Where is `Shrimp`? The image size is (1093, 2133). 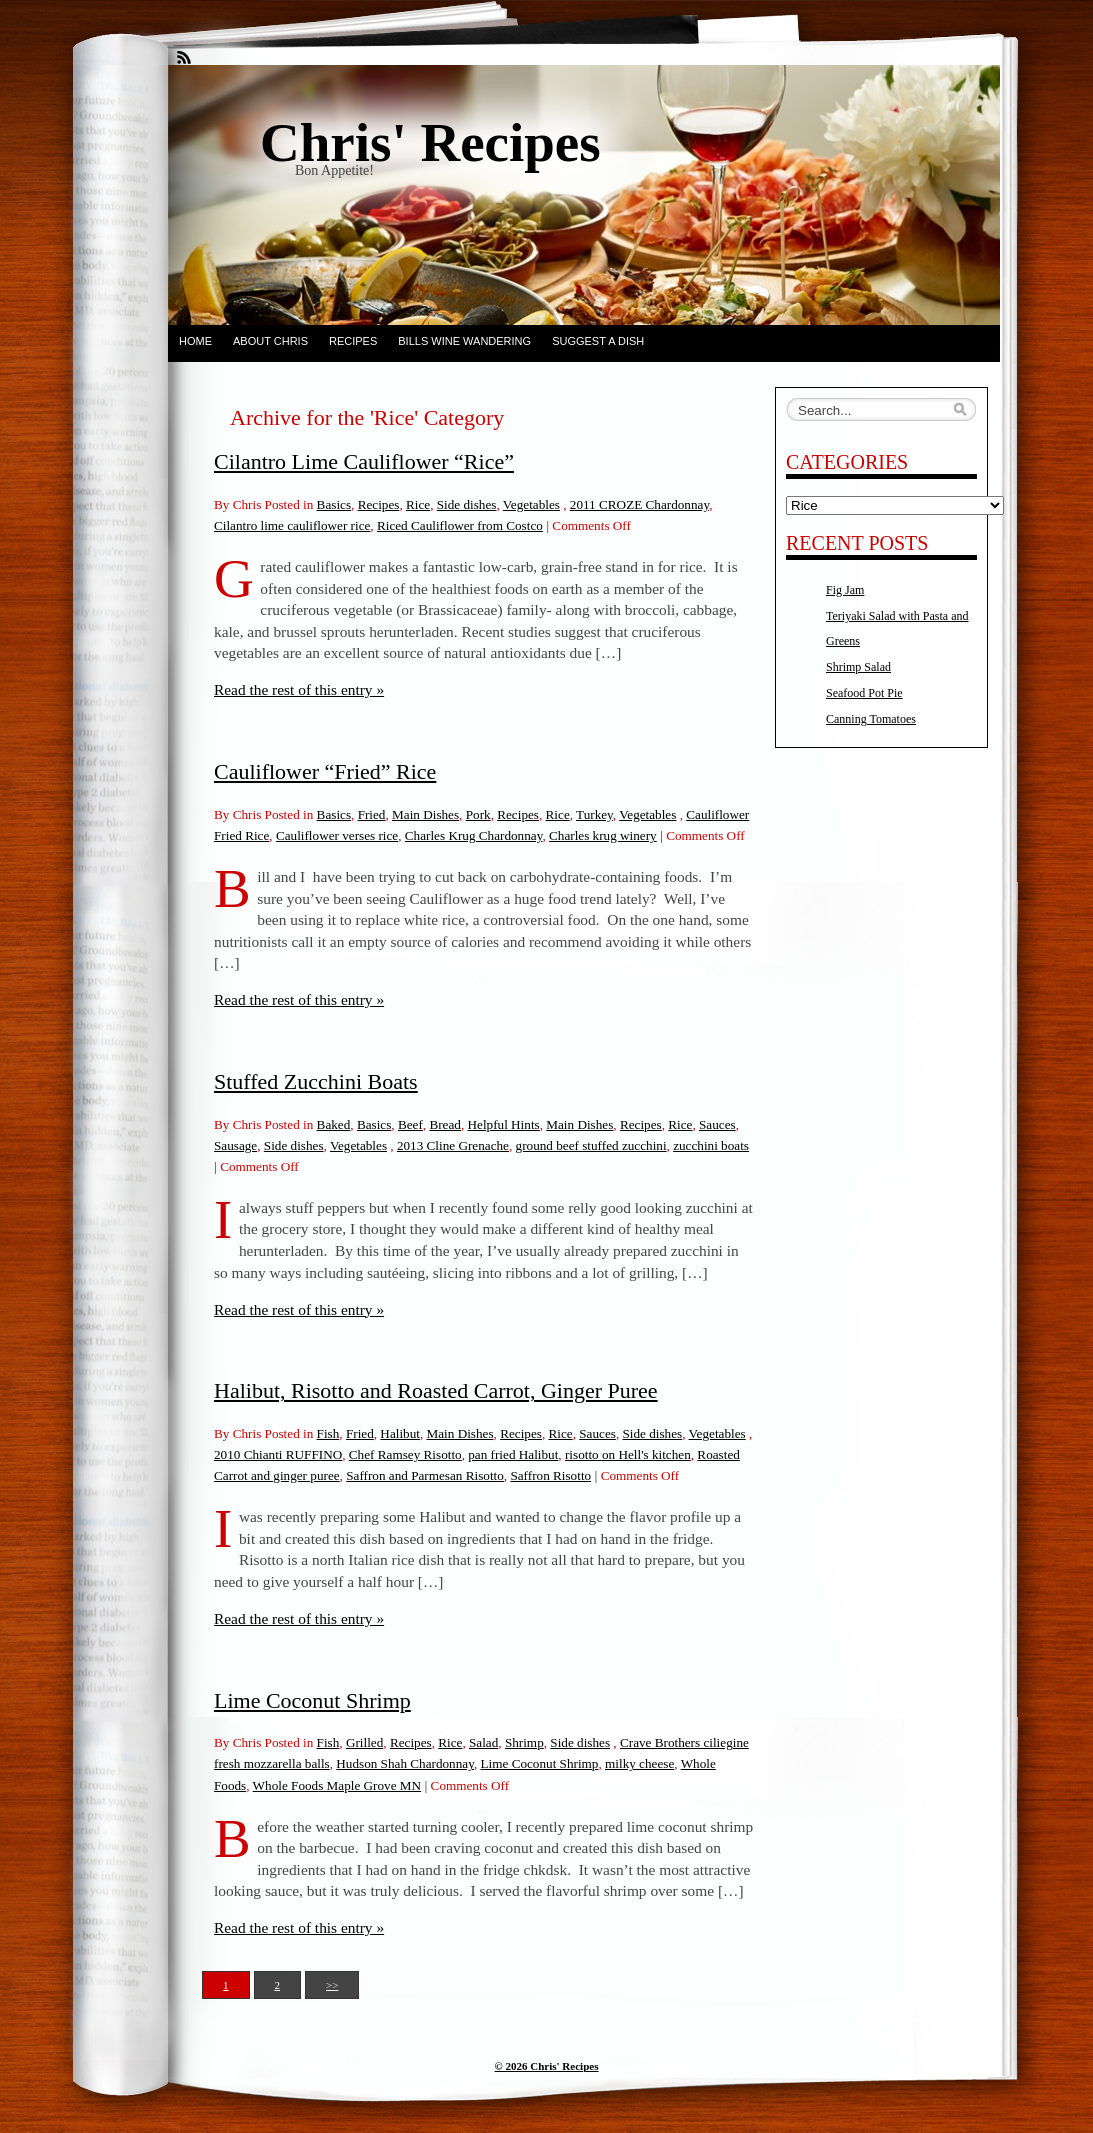
Shrimp is located at coordinates (524, 1742).